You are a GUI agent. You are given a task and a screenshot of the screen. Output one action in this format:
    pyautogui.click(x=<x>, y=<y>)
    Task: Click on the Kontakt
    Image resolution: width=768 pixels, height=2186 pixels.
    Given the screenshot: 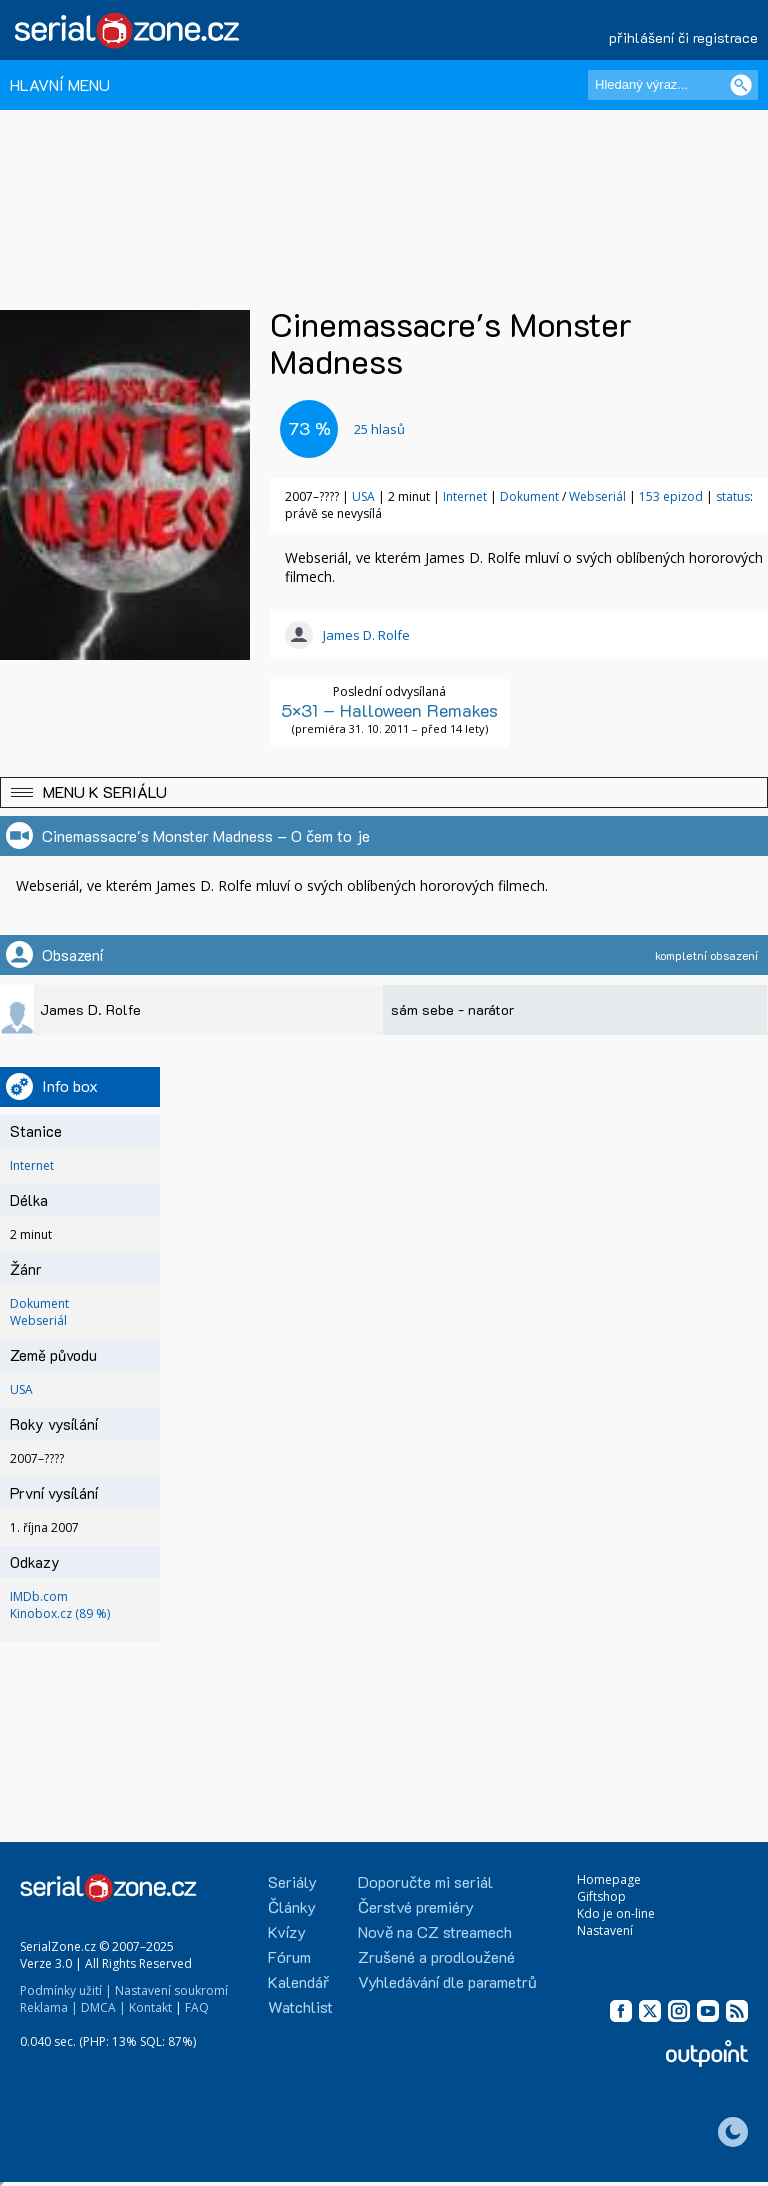 What is the action you would take?
    pyautogui.click(x=150, y=2007)
    